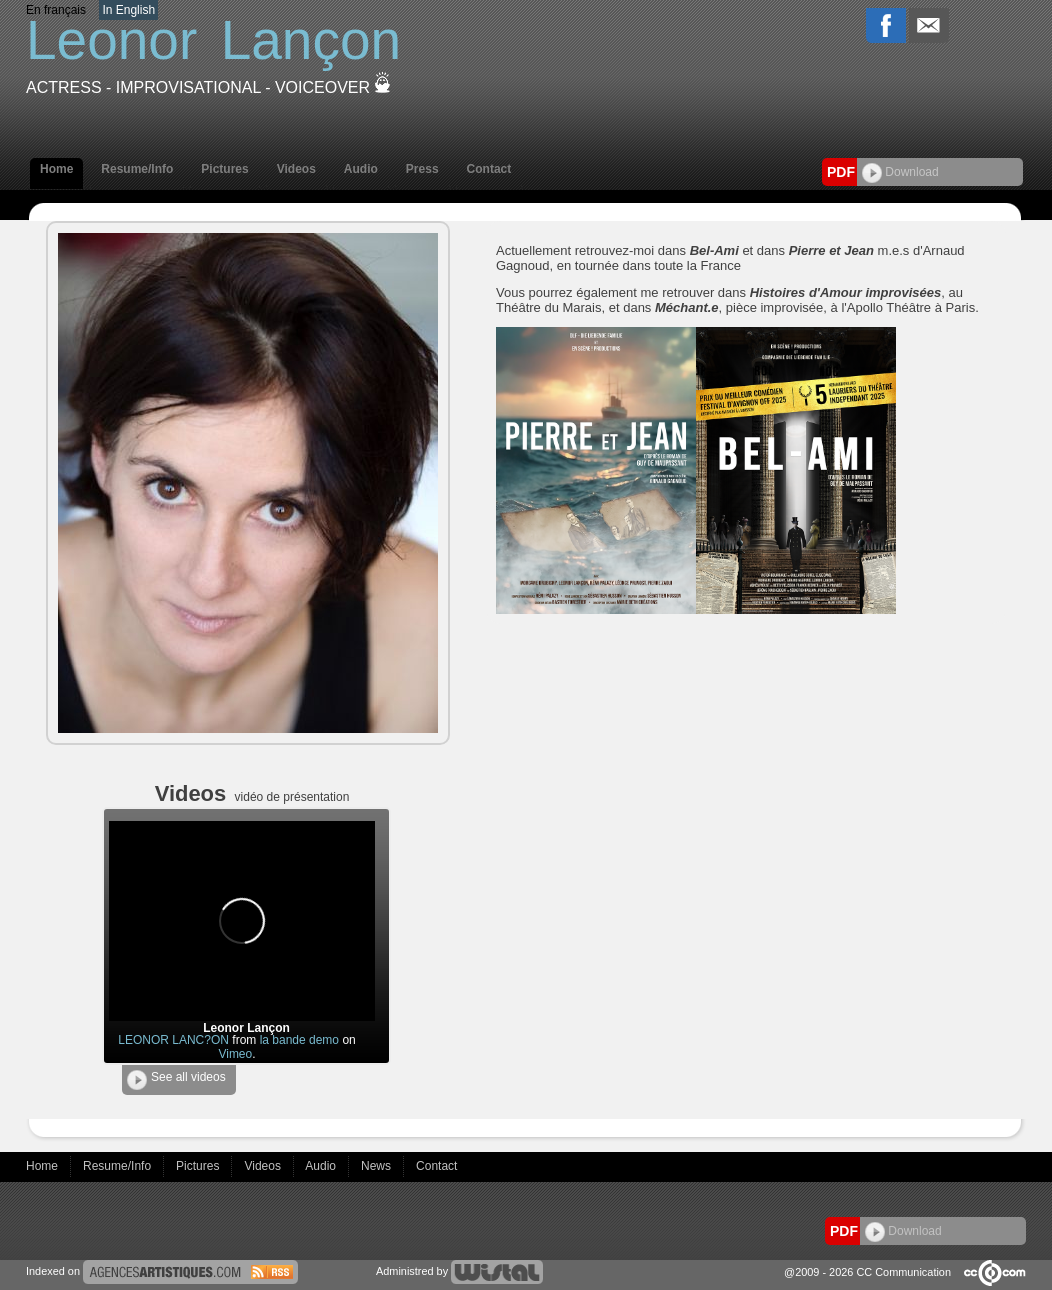 The width and height of the screenshot is (1052, 1290). Describe the element at coordinates (900, 172) in the screenshot. I see `Download` at that location.